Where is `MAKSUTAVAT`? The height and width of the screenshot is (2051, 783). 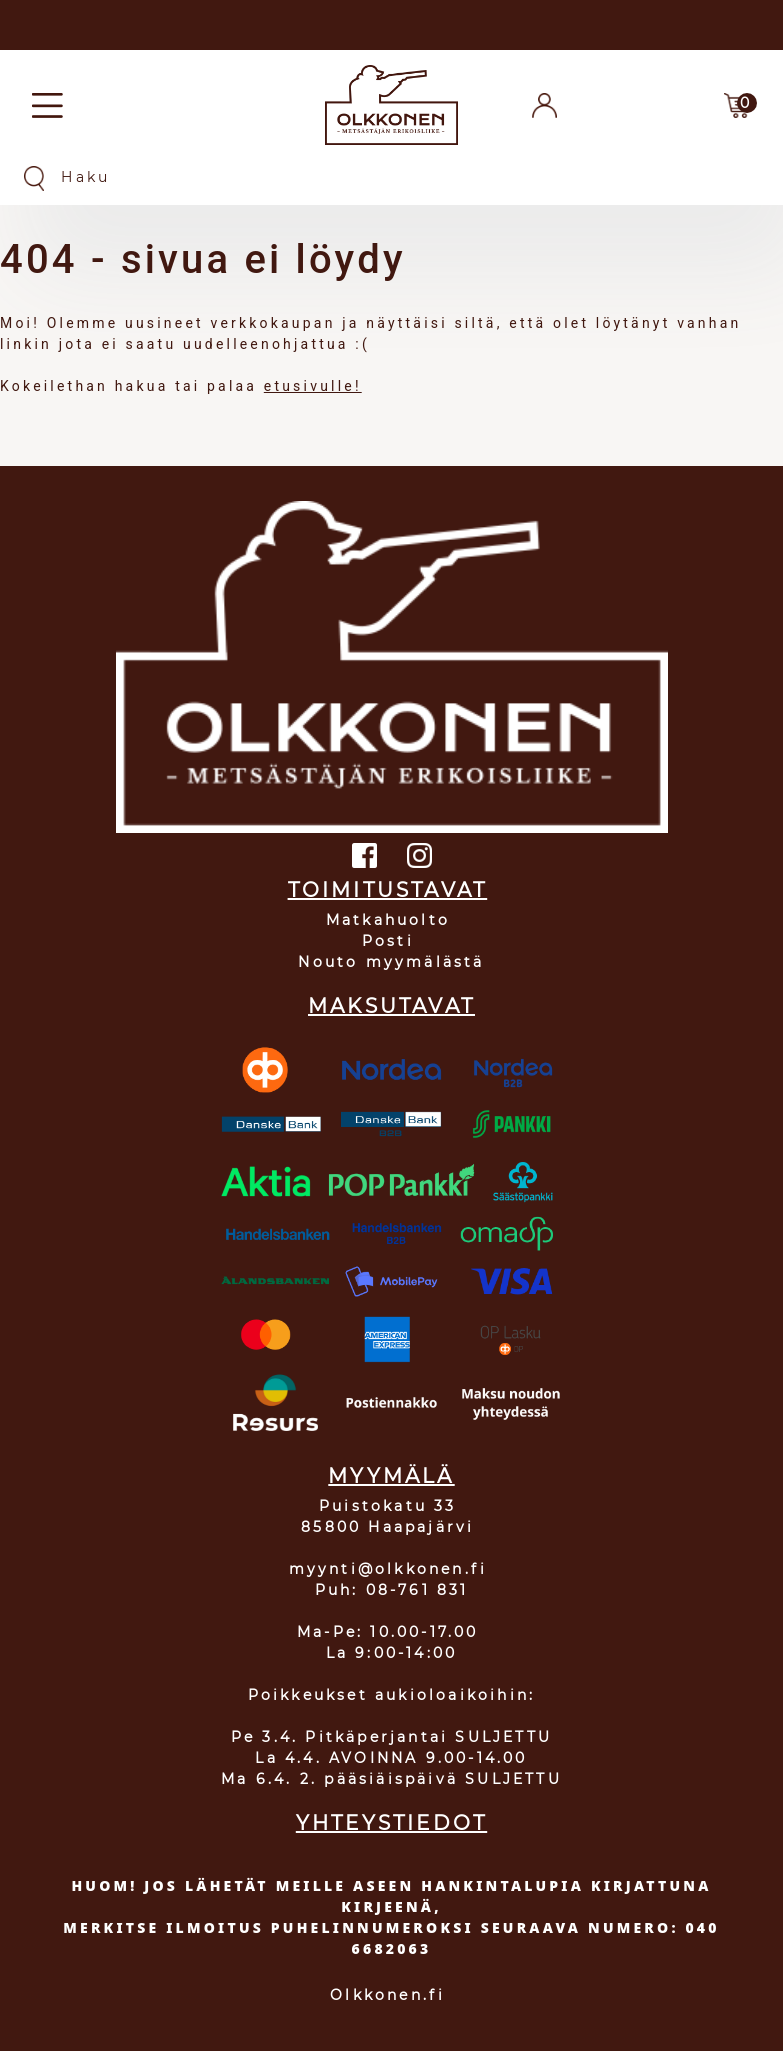
MAKSUTAVAT is located at coordinates (391, 1006).